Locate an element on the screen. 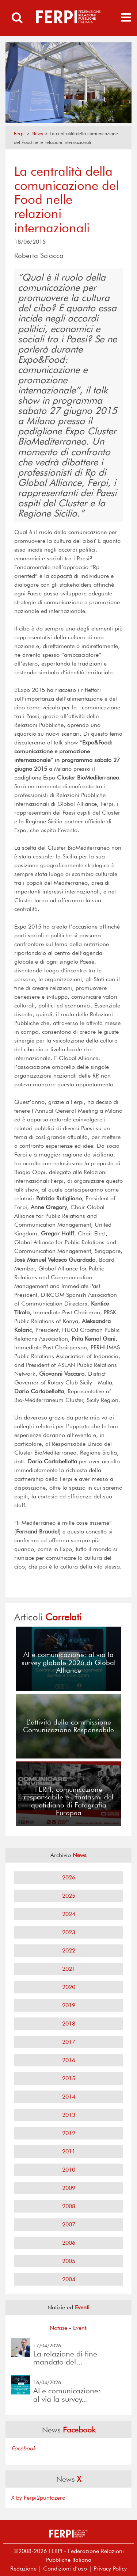  2011 is located at coordinates (68, 2151).